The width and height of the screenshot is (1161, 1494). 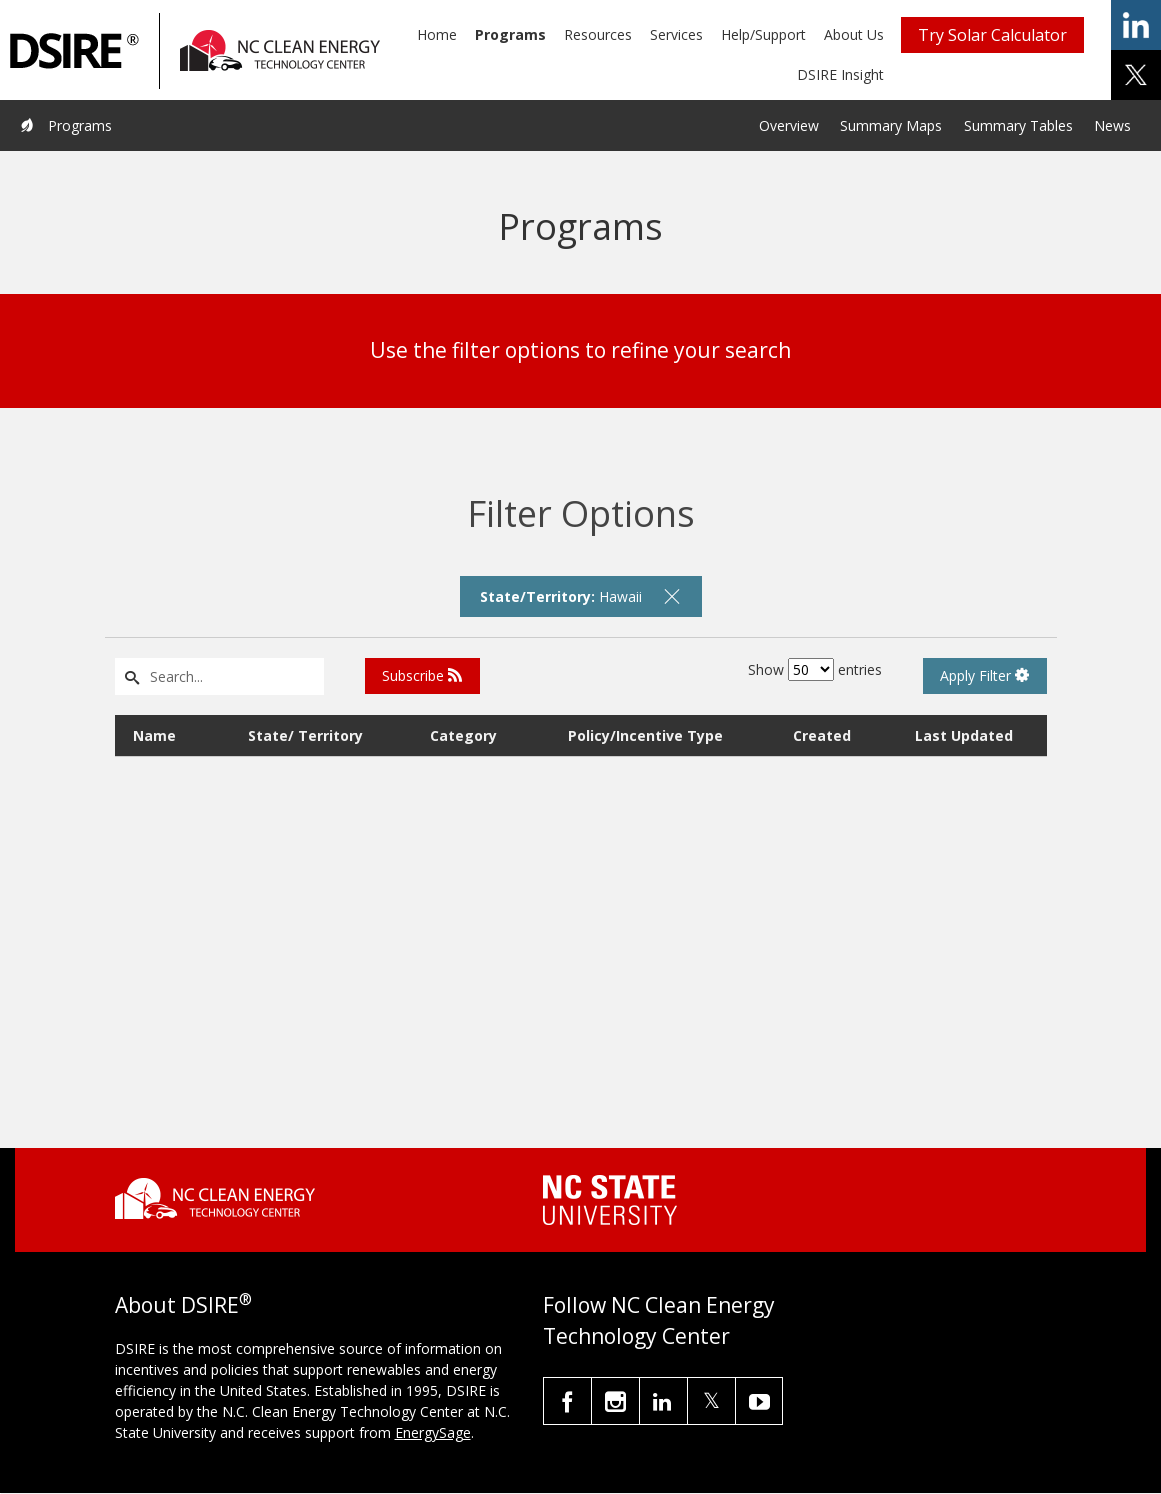 What do you see at coordinates (854, 34) in the screenshot?
I see `About Us` at bounding box center [854, 34].